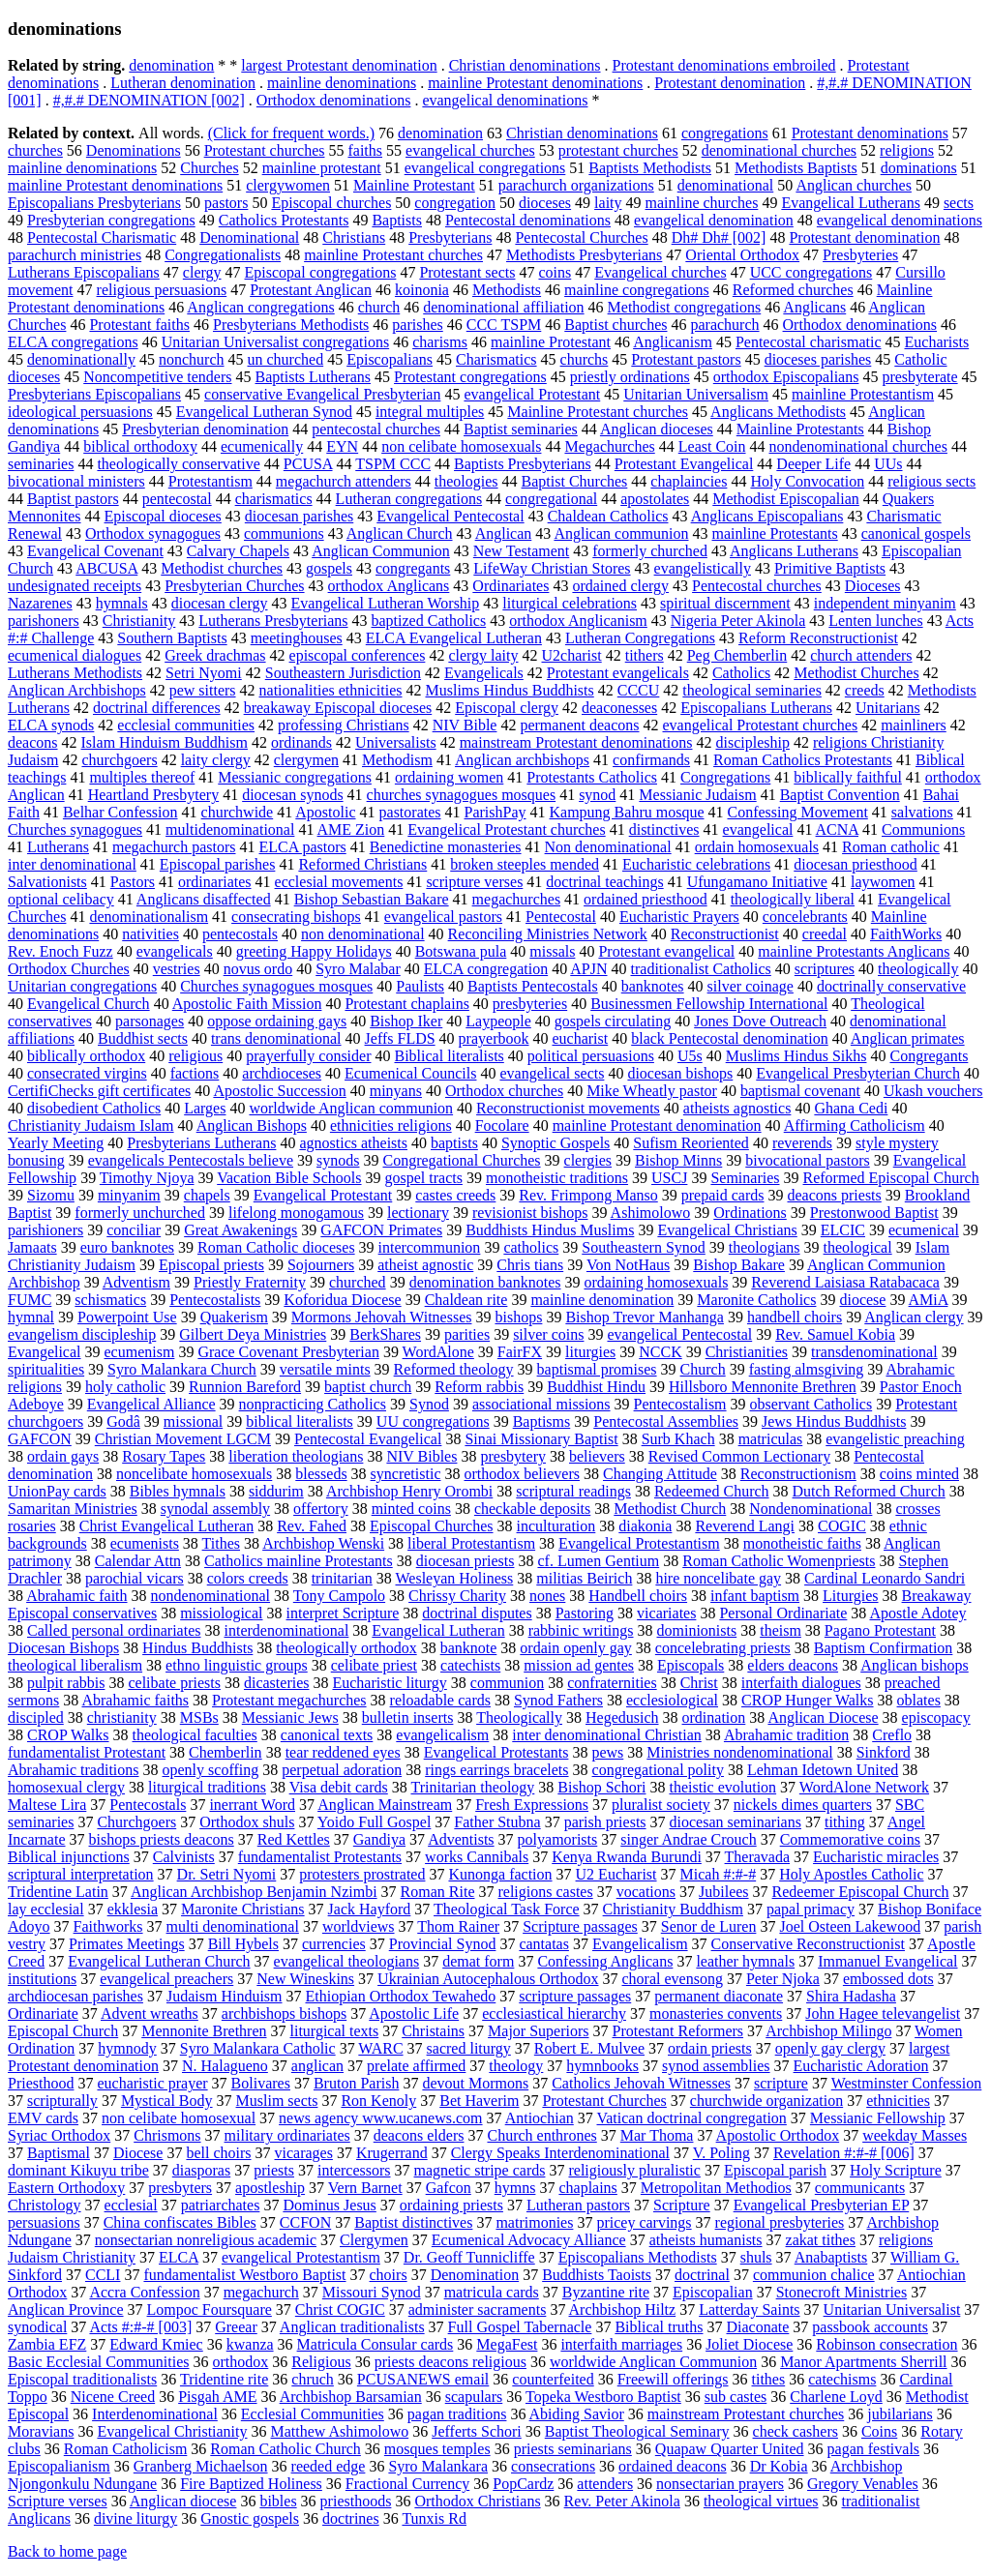 This screenshot has width=991, height=2576. What do you see at coordinates (699, 1682) in the screenshot?
I see `Christ` at bounding box center [699, 1682].